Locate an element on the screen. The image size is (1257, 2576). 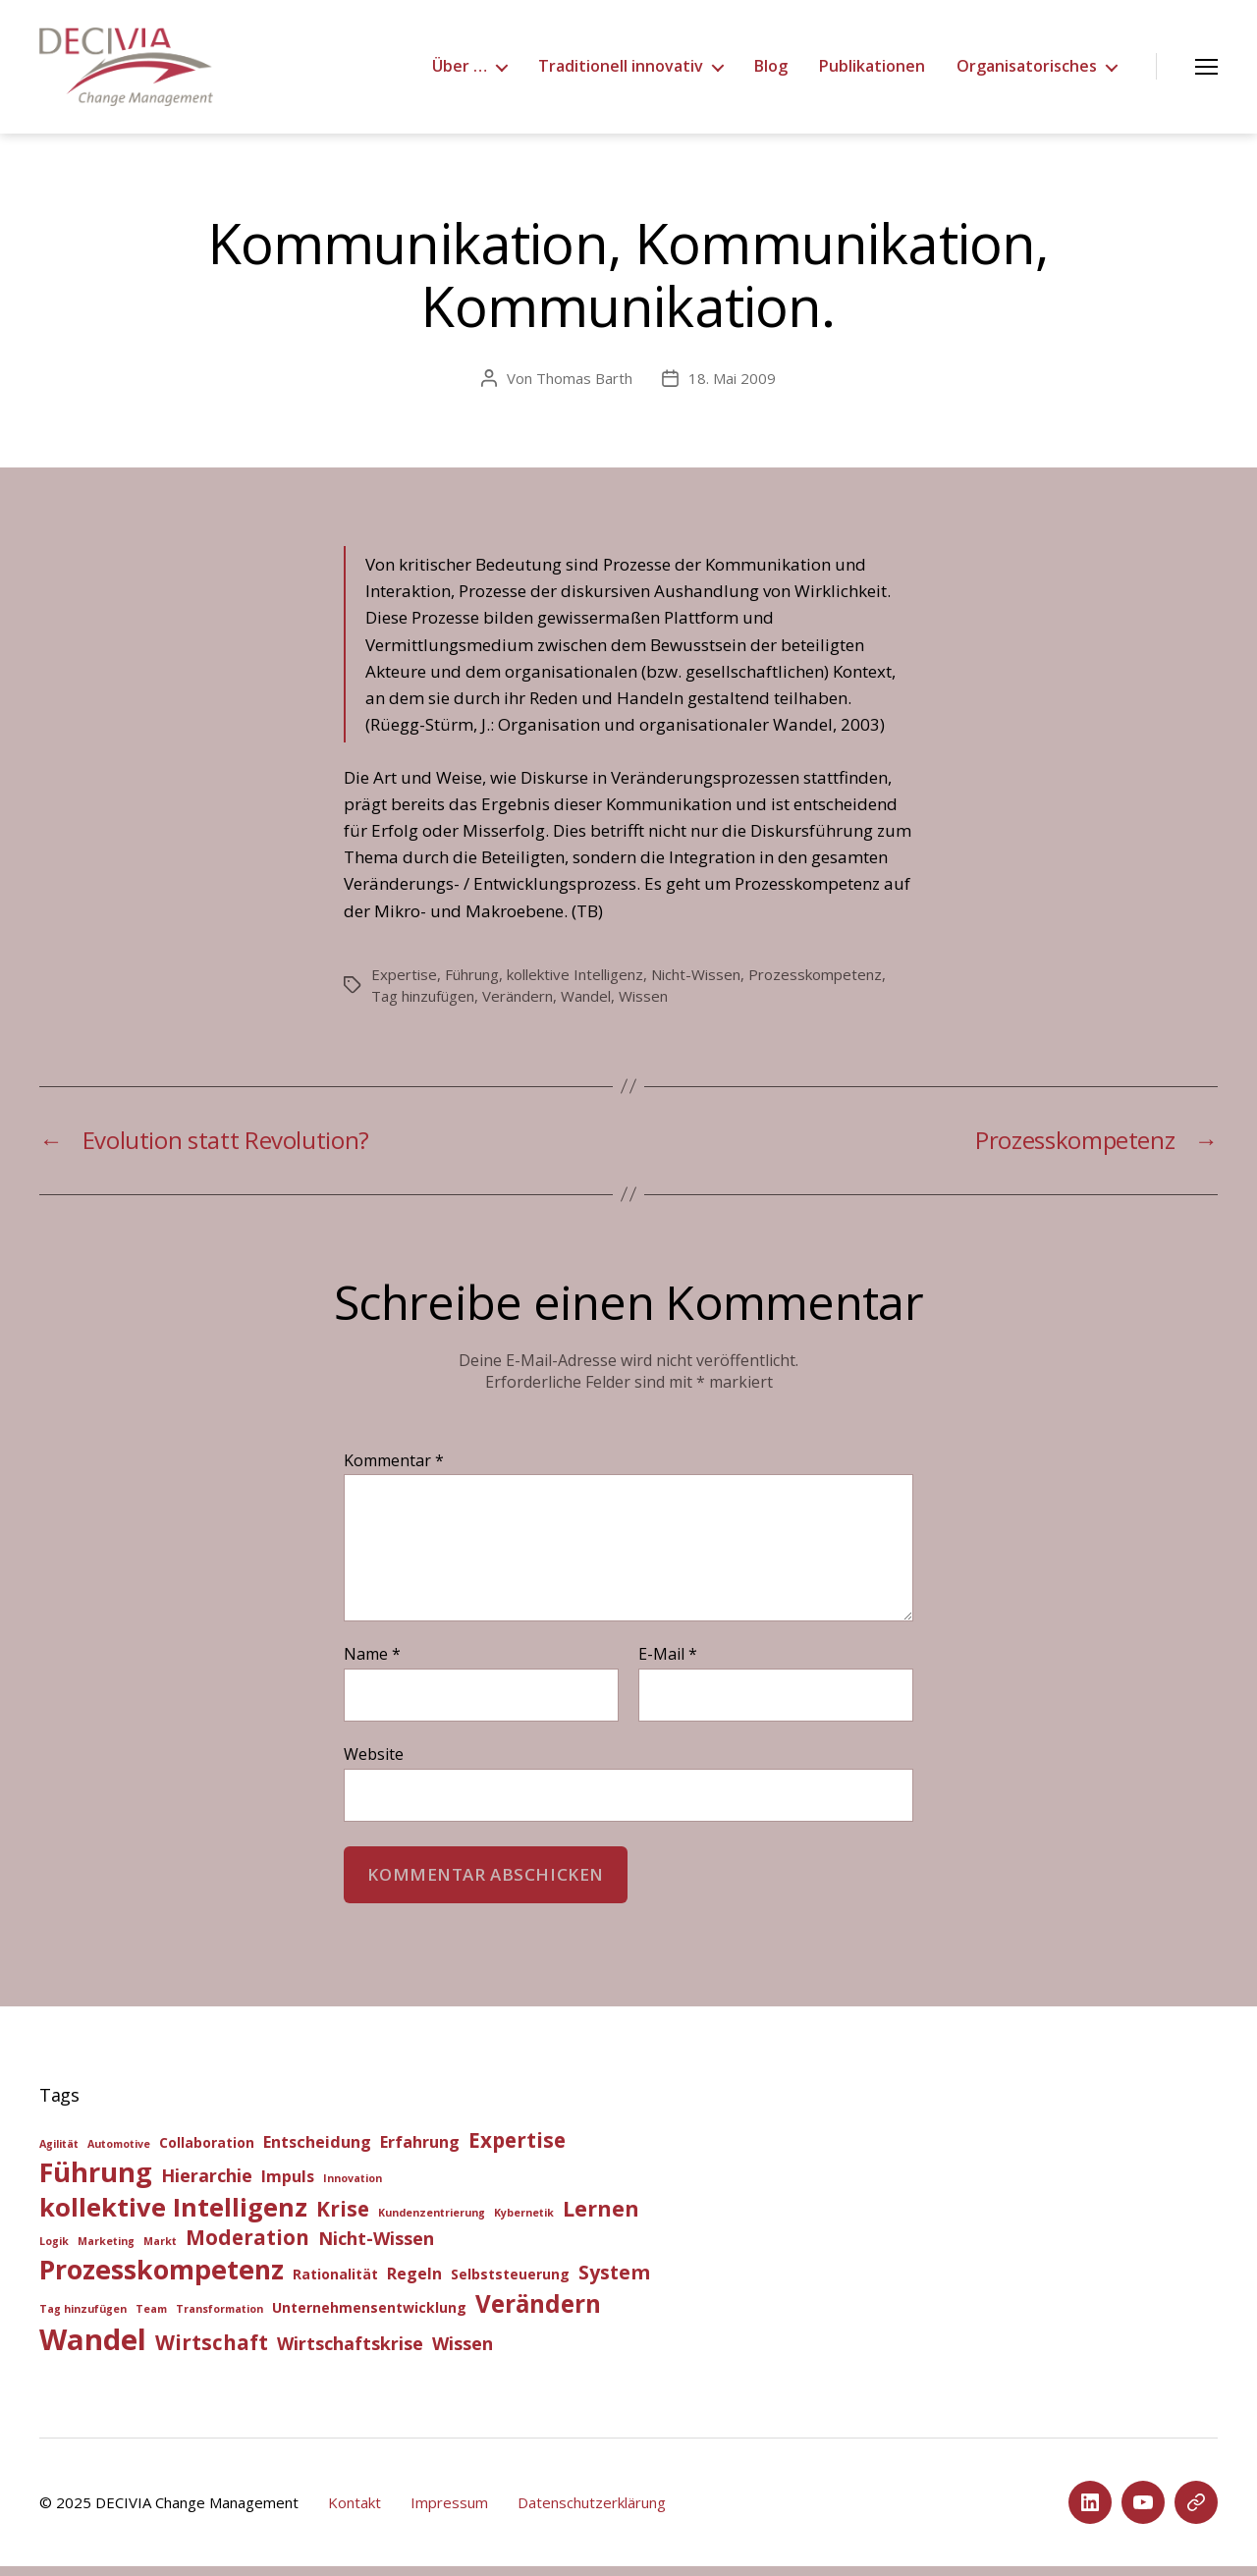
DECIVIA Change Management is located at coordinates (197, 2512).